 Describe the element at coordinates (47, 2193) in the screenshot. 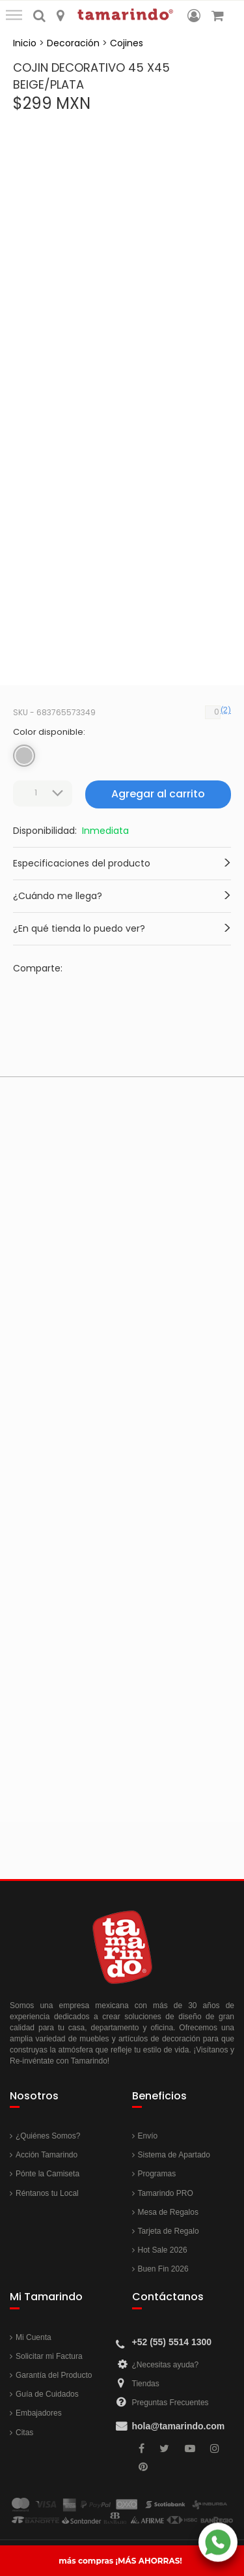

I see `Réntanos tu Local` at that location.